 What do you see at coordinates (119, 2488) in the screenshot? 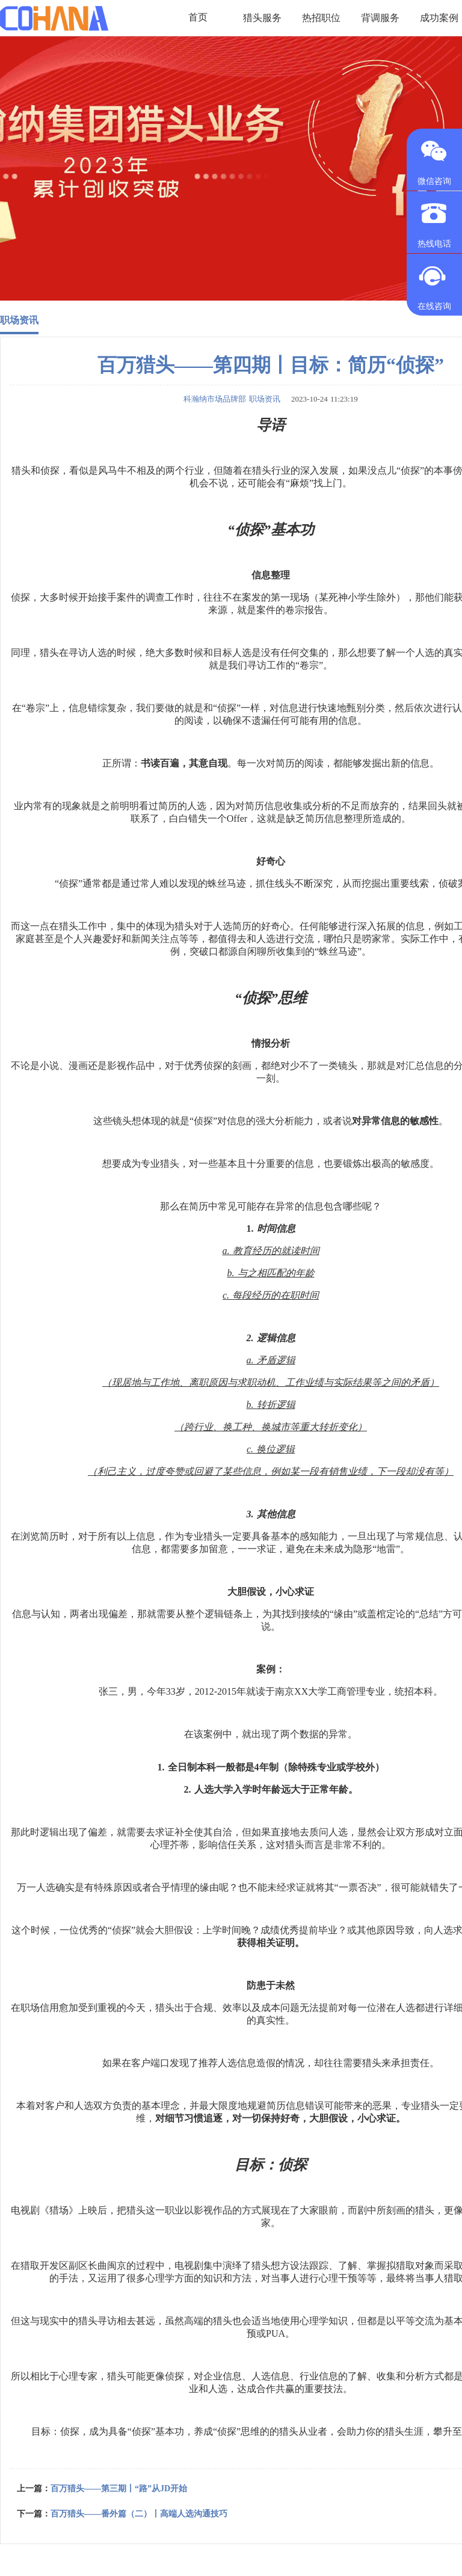
I see `百万猎头——第三期丨“路”从JD开始` at bounding box center [119, 2488].